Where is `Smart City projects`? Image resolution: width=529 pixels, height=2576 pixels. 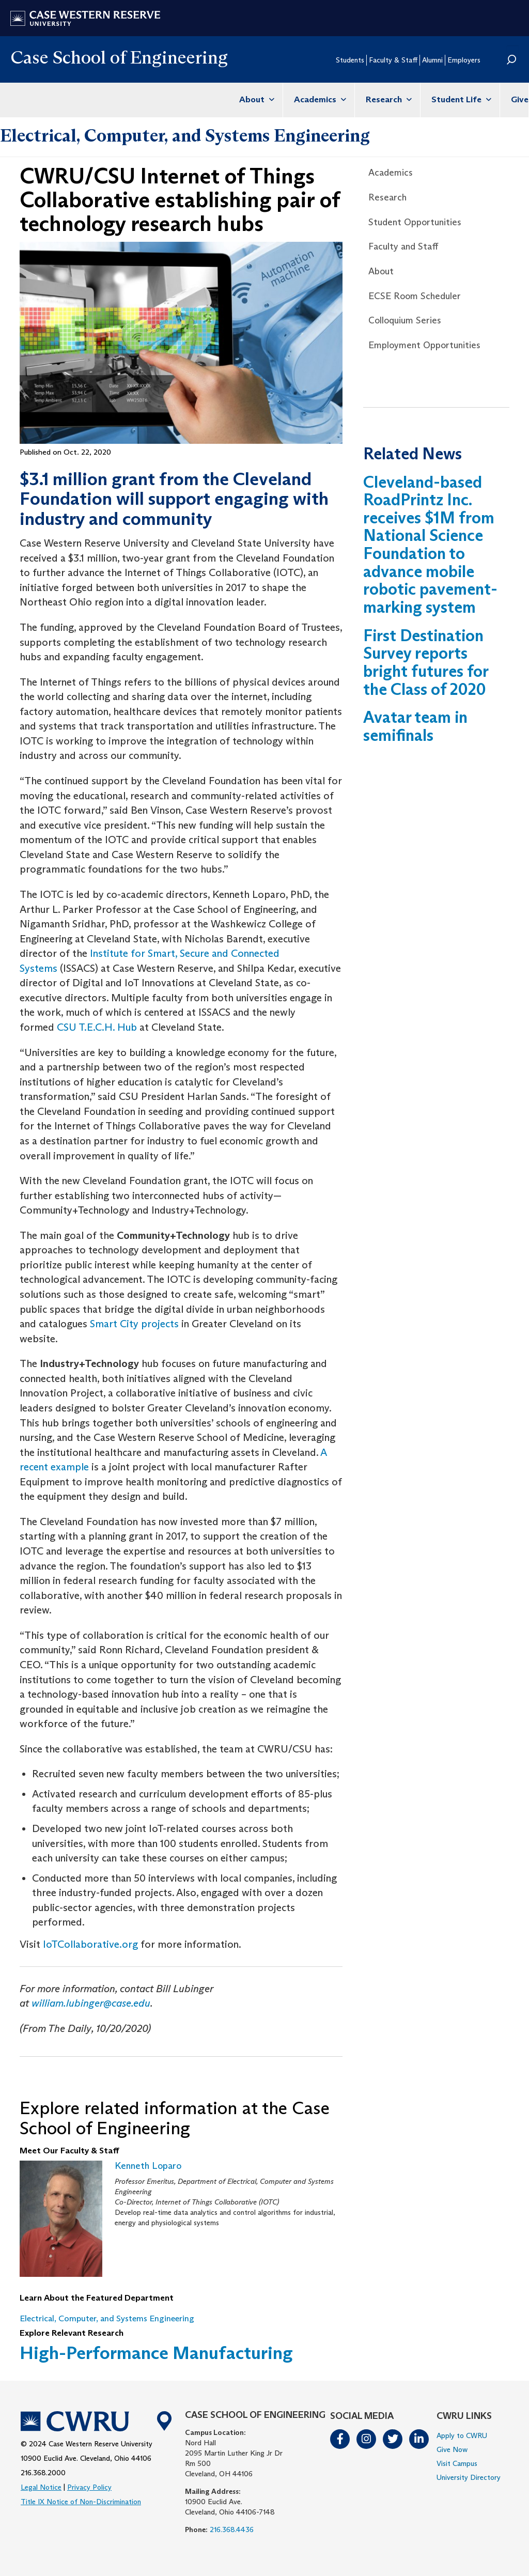 Smart City projects is located at coordinates (134, 1323).